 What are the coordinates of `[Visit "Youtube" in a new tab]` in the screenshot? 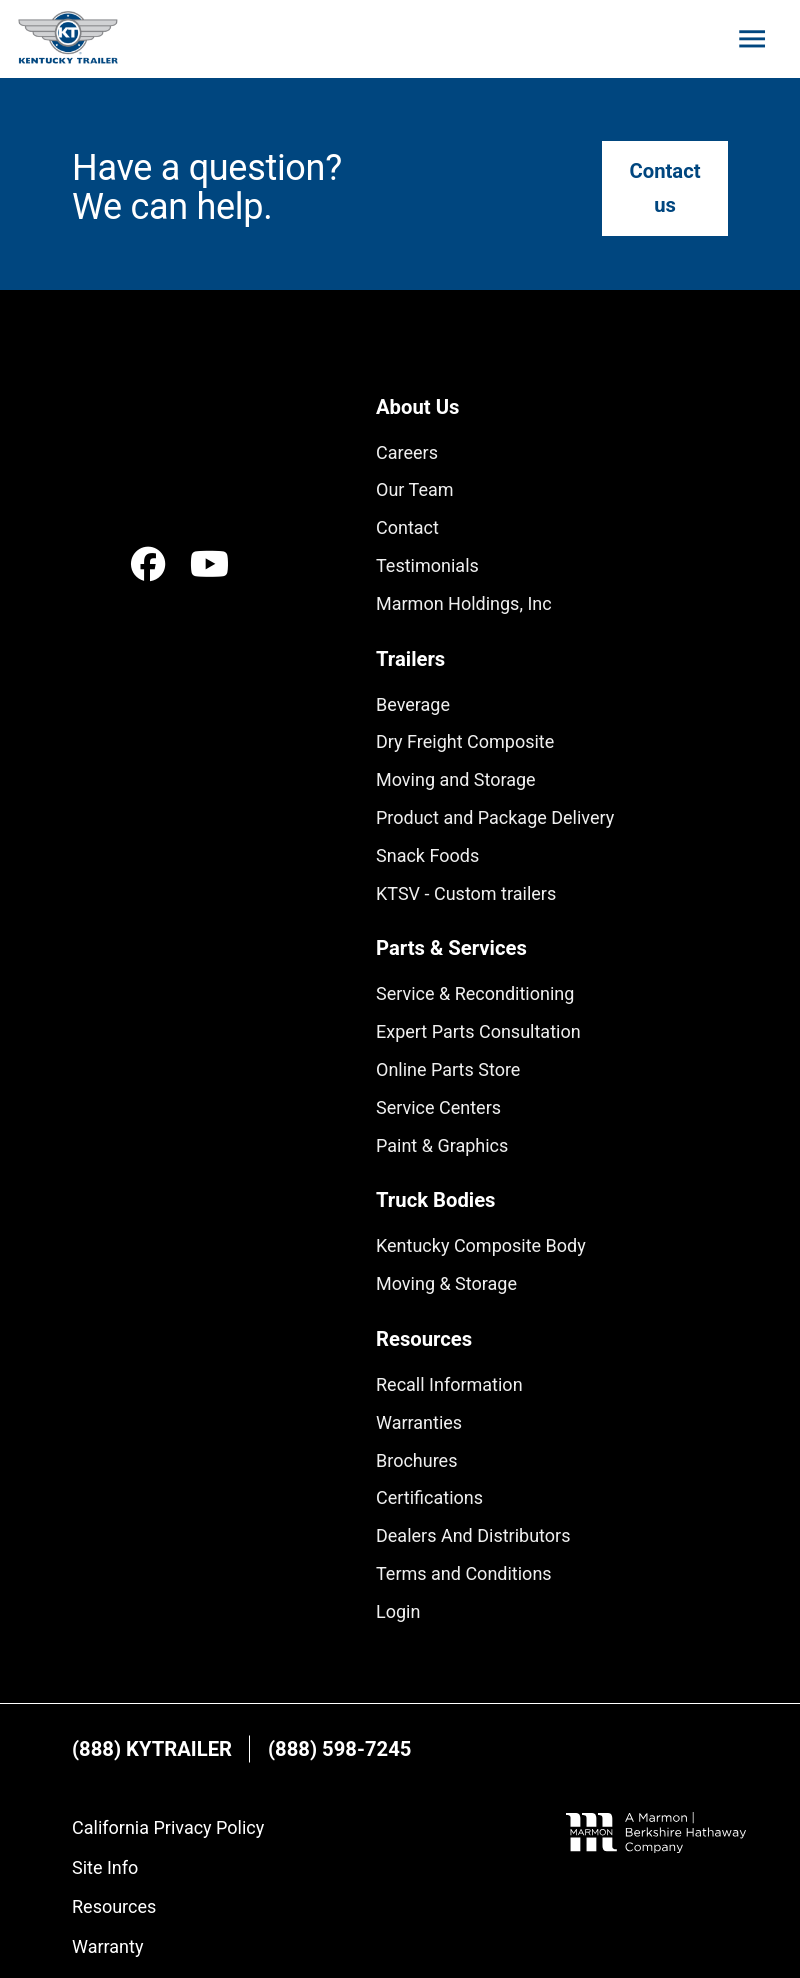 It's located at (210, 564).